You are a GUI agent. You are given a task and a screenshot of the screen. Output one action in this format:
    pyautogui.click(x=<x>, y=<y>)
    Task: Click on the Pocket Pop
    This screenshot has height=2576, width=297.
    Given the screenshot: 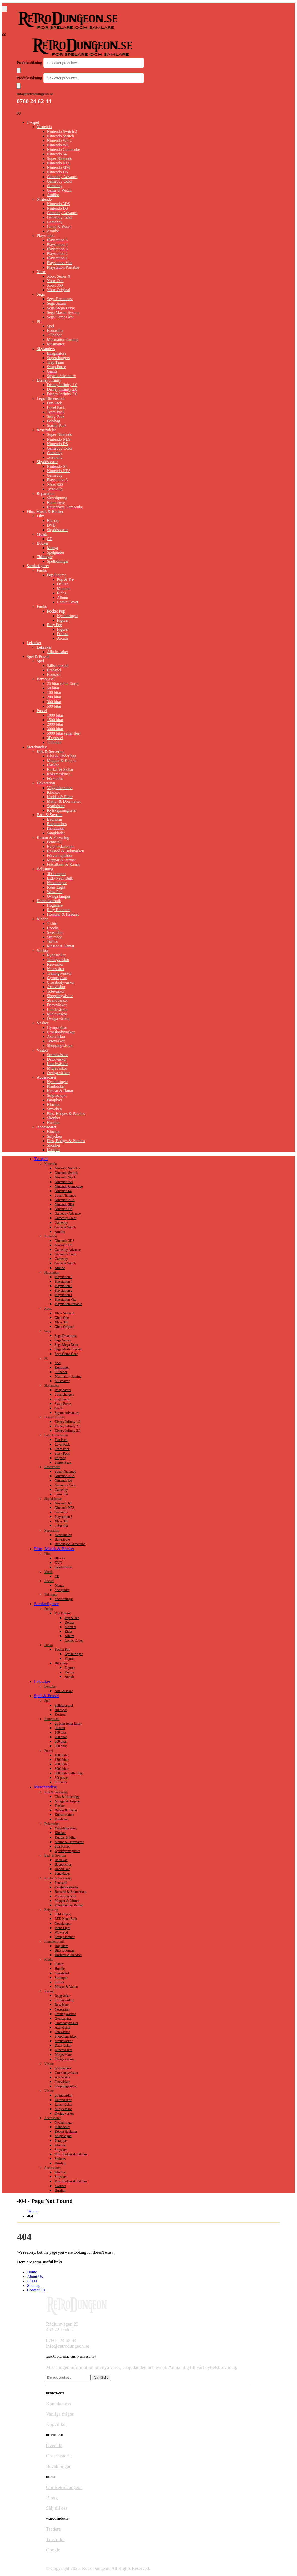 What is the action you would take?
    pyautogui.click(x=56, y=611)
    